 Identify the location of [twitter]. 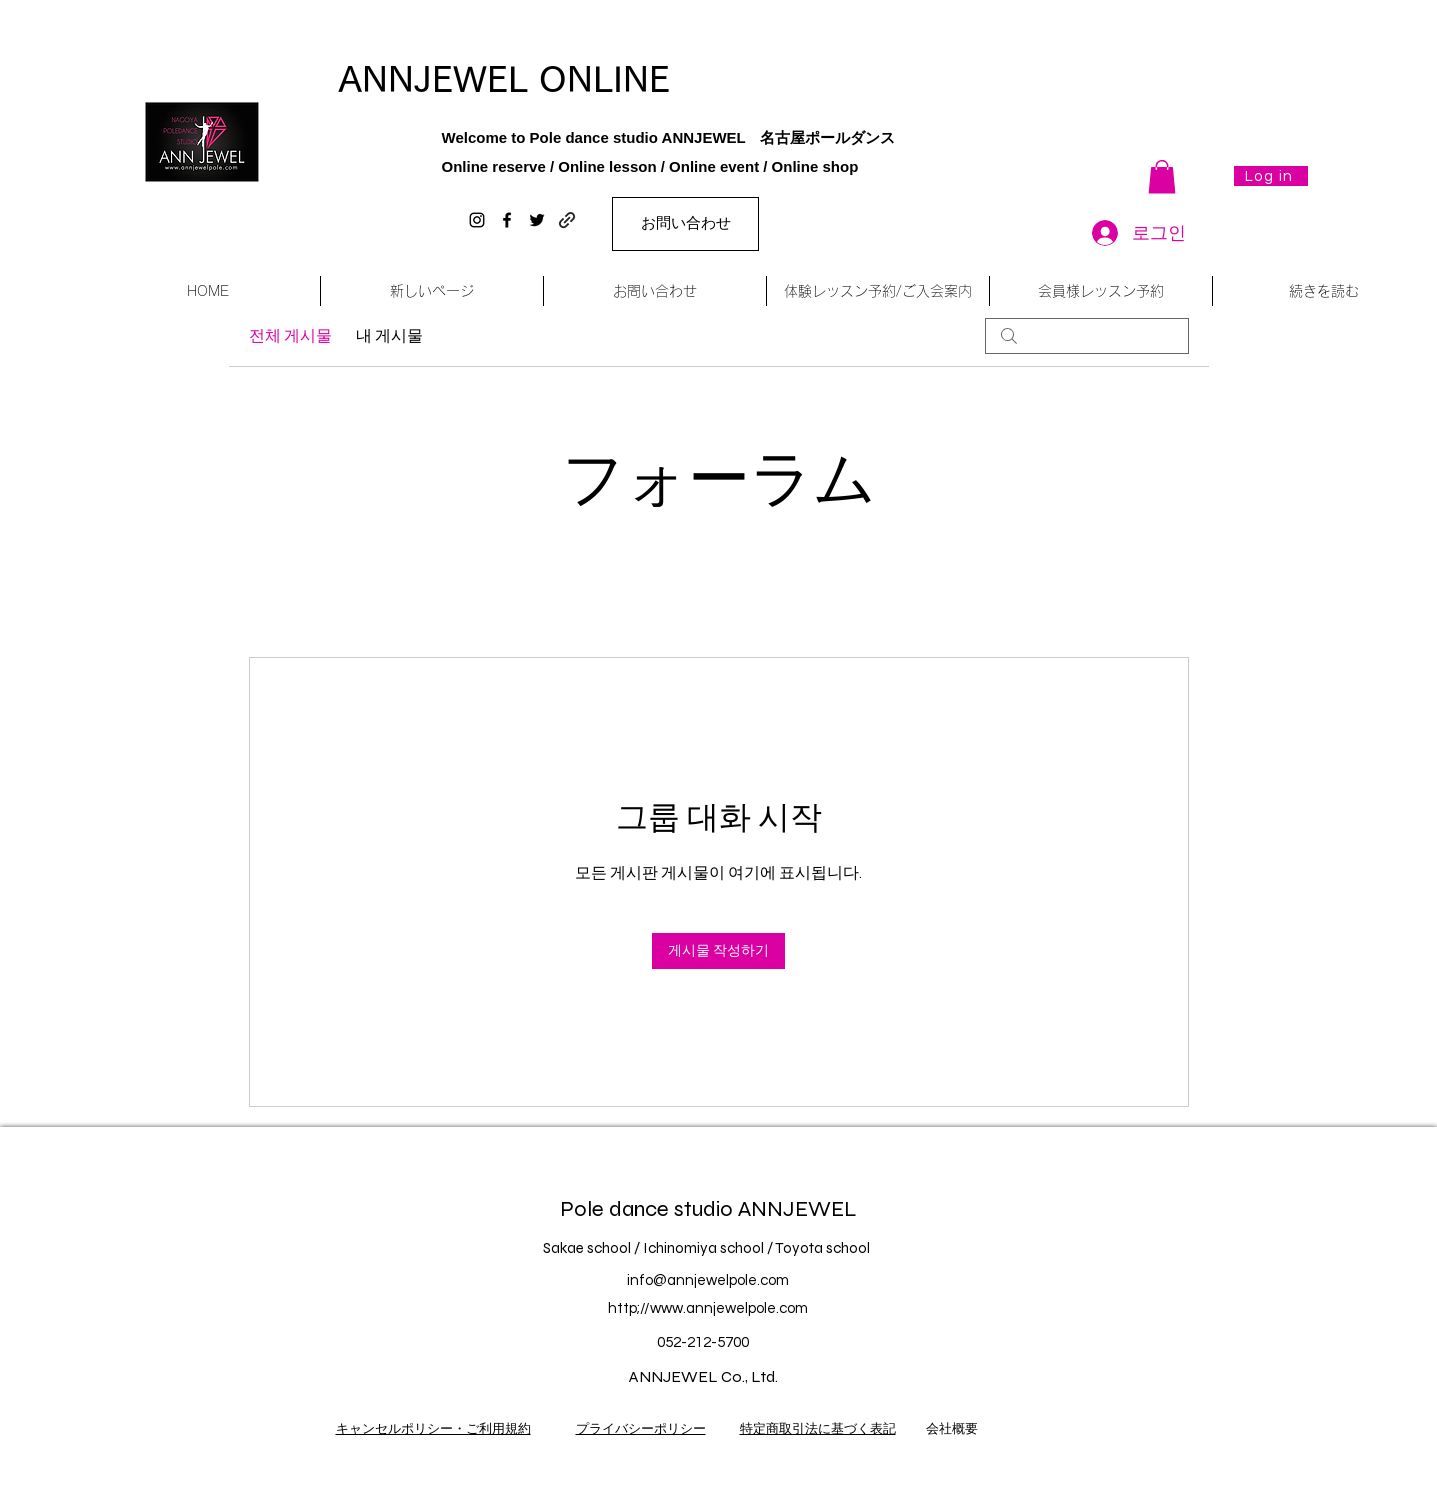
(537, 220).